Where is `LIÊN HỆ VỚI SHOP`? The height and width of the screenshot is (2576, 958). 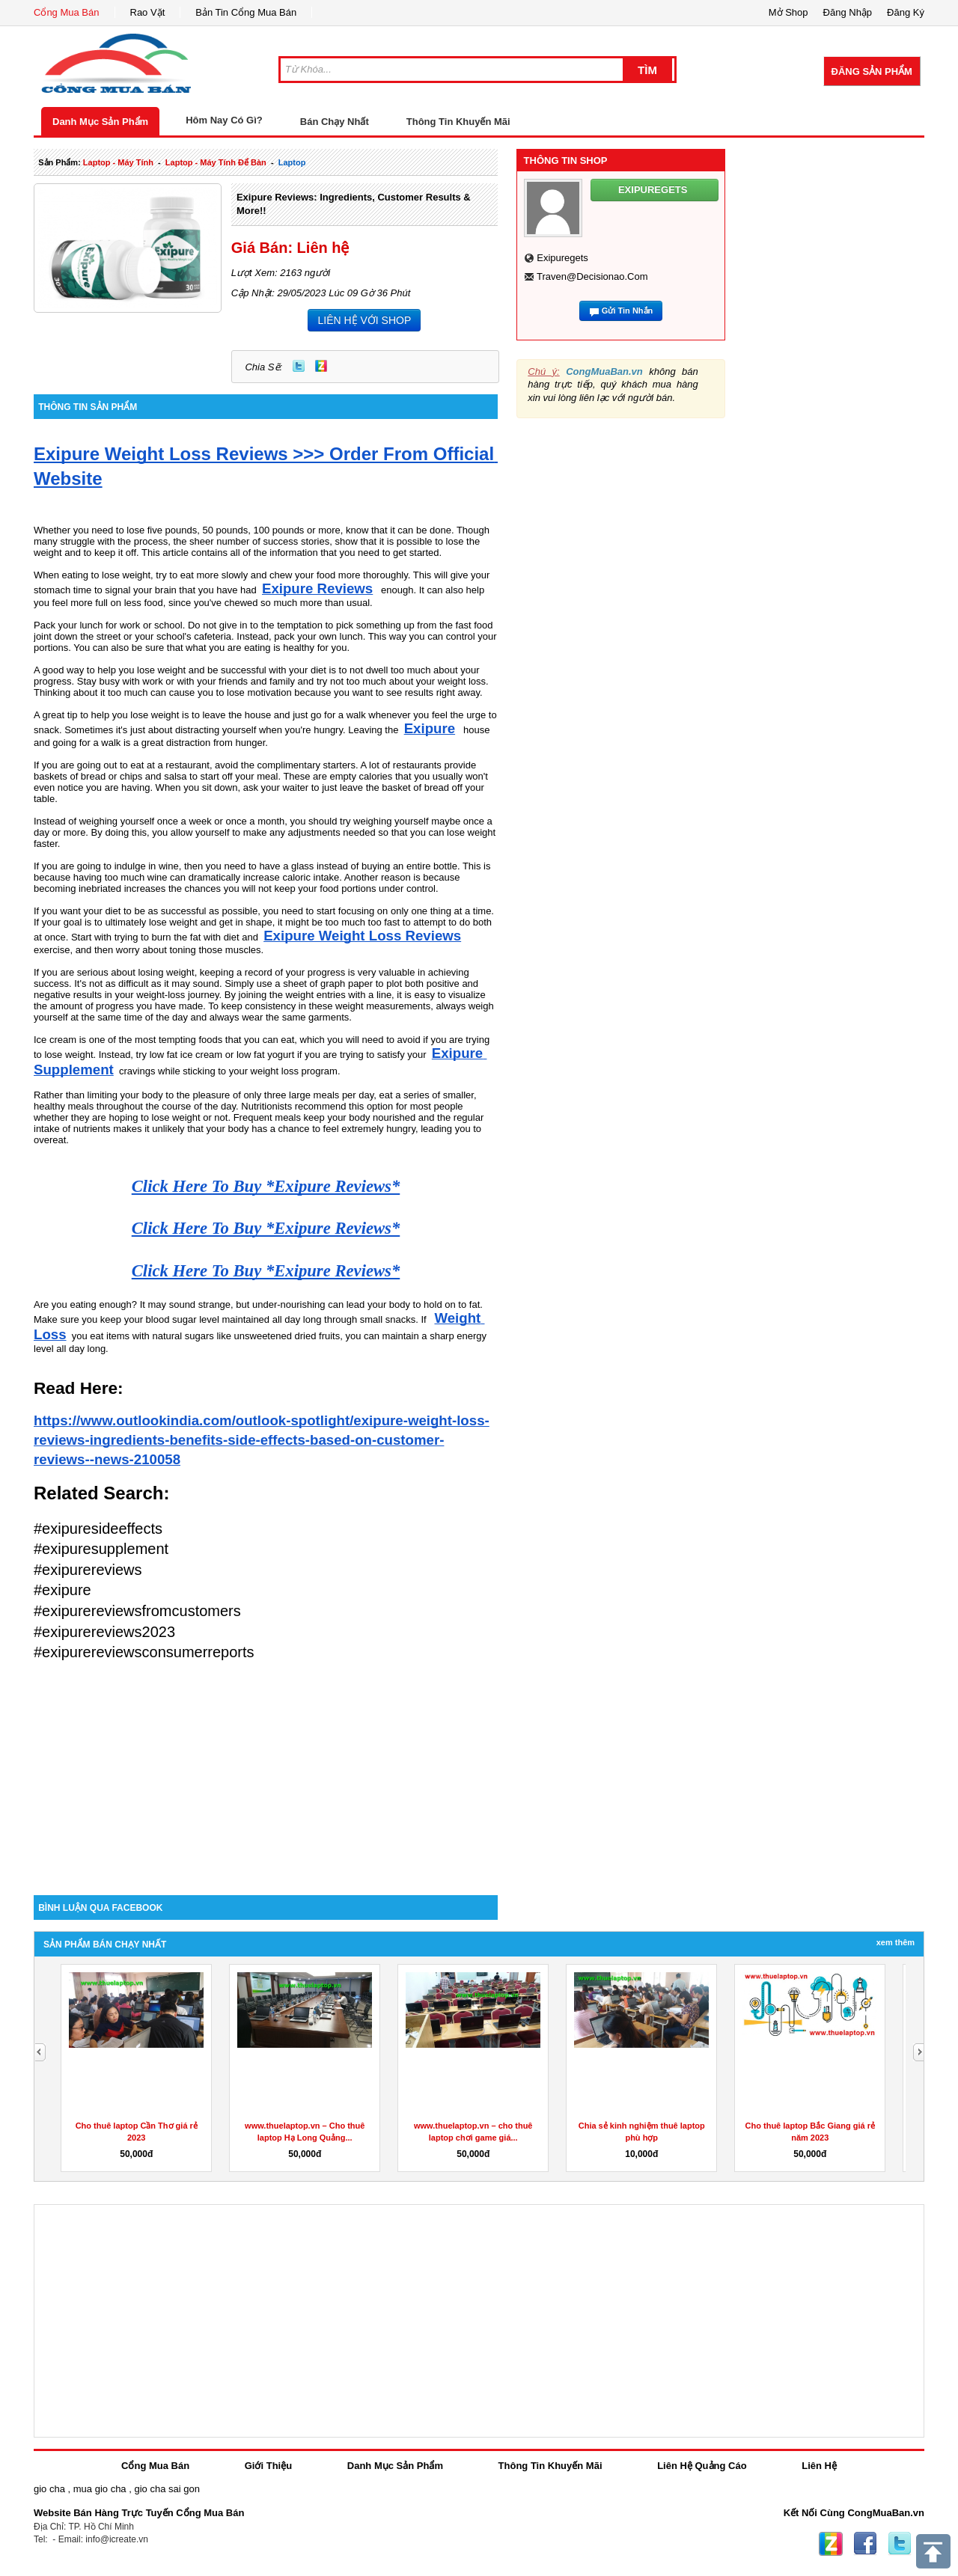
LIÊN HỆ VỚI SHOP is located at coordinates (364, 320).